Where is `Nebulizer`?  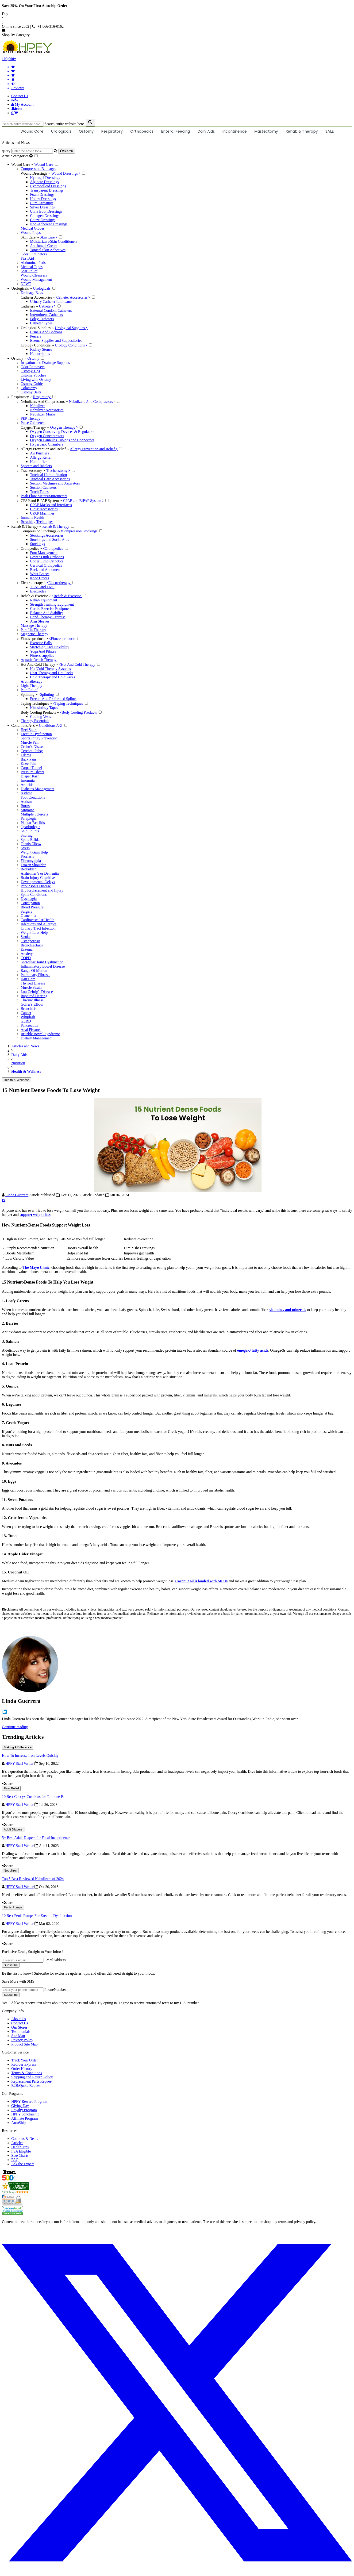
Nebulizer is located at coordinates (37, 406).